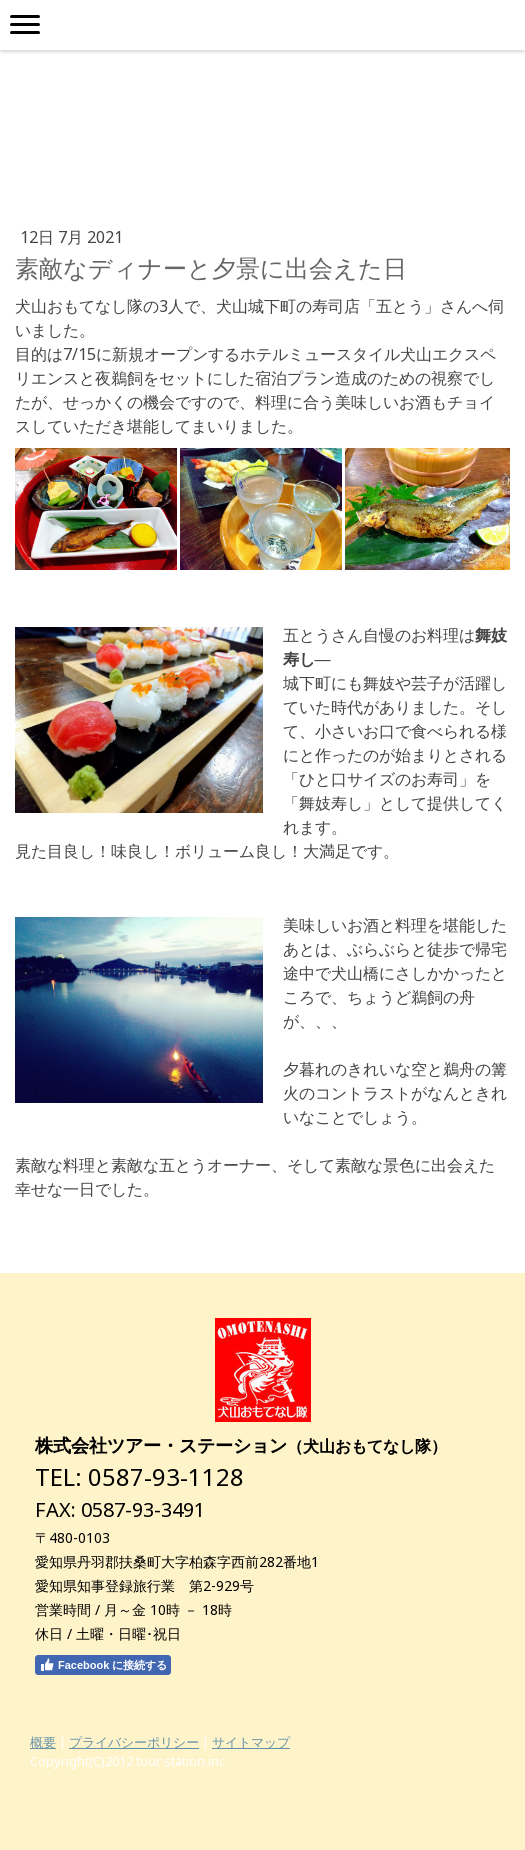 Image resolution: width=525 pixels, height=1850 pixels. Describe the element at coordinates (43, 1742) in the screenshot. I see `概要` at that location.